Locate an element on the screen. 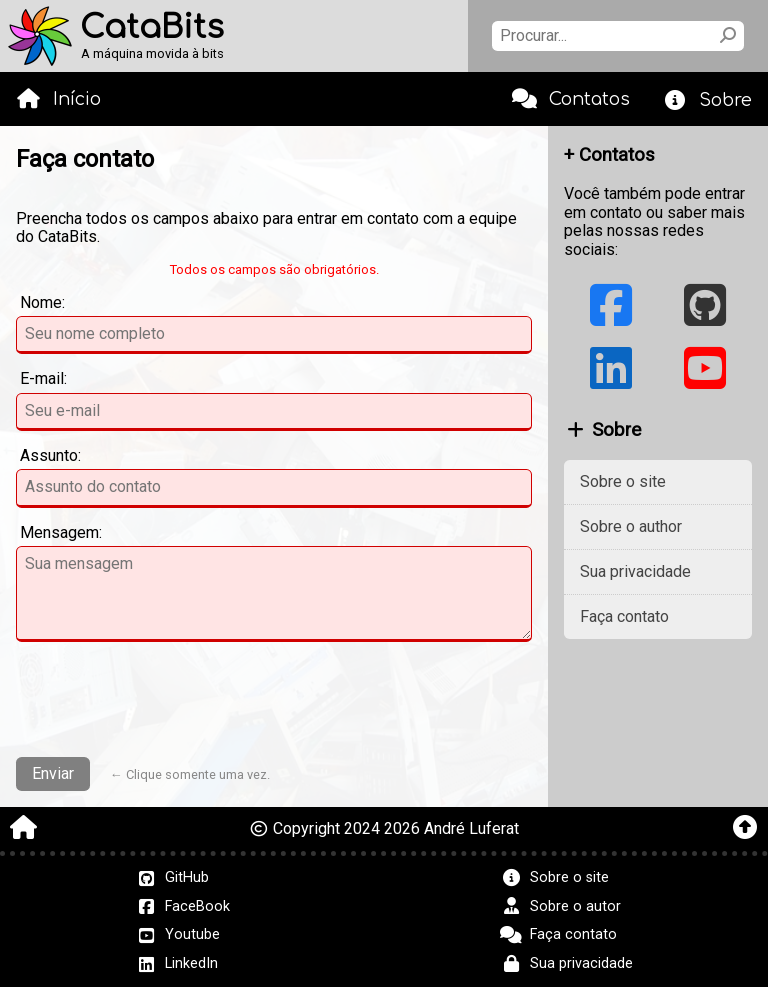 The height and width of the screenshot is (987, 768). Assunto: is located at coordinates (50, 456).